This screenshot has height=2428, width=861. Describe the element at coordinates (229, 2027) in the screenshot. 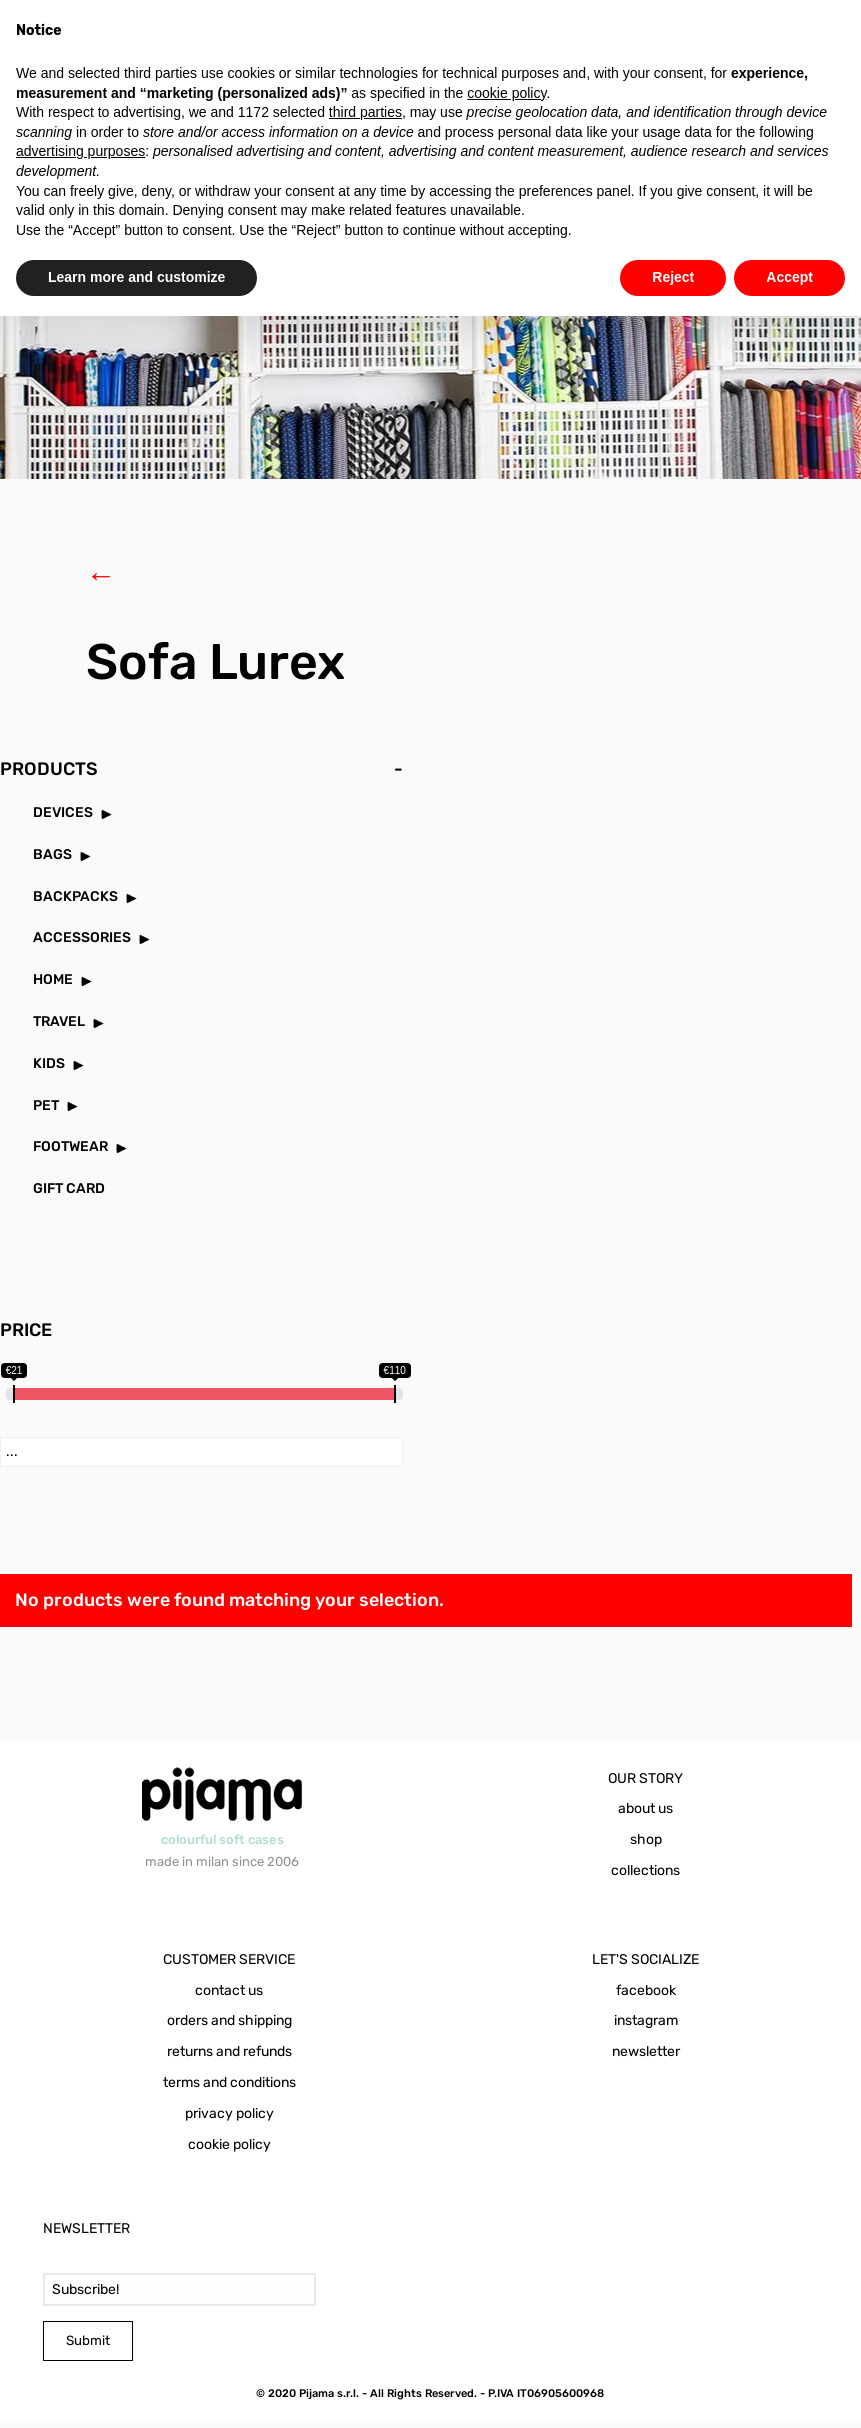

I see `orders and shipping` at that location.